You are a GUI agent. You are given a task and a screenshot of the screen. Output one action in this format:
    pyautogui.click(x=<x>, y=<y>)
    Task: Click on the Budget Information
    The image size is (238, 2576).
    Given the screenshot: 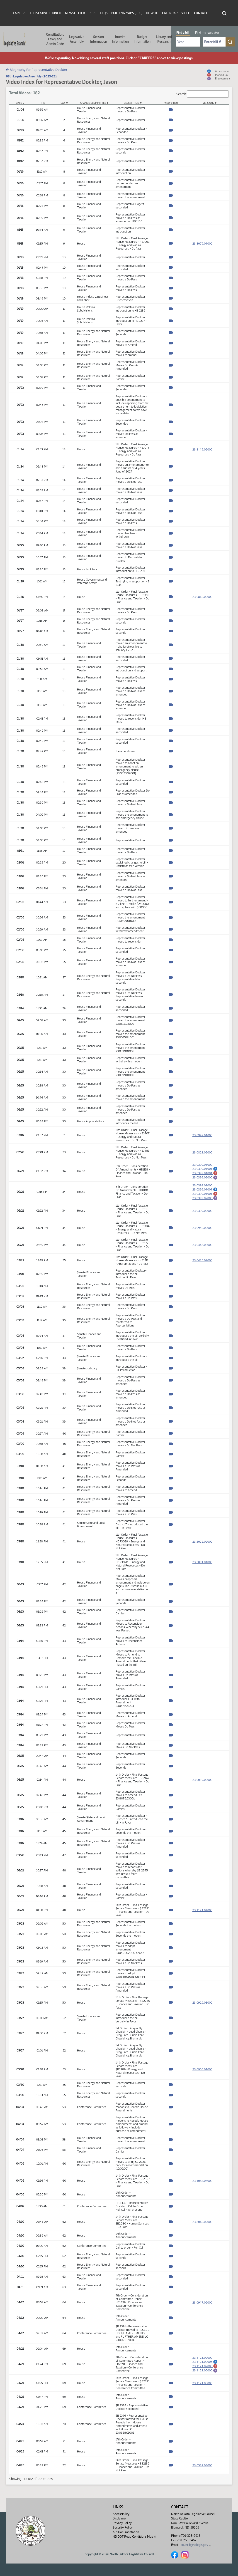 What is the action you would take?
    pyautogui.click(x=142, y=39)
    